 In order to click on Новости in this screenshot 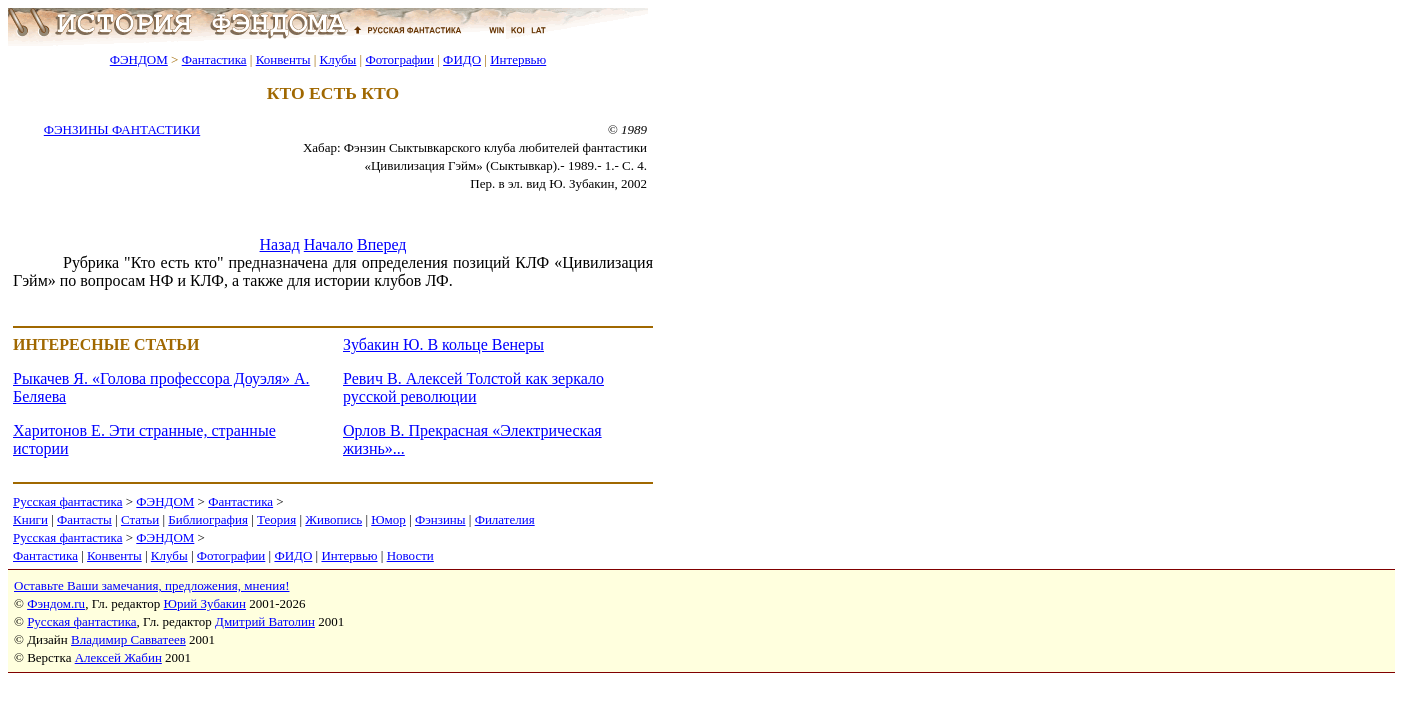, I will do `click(410, 555)`.